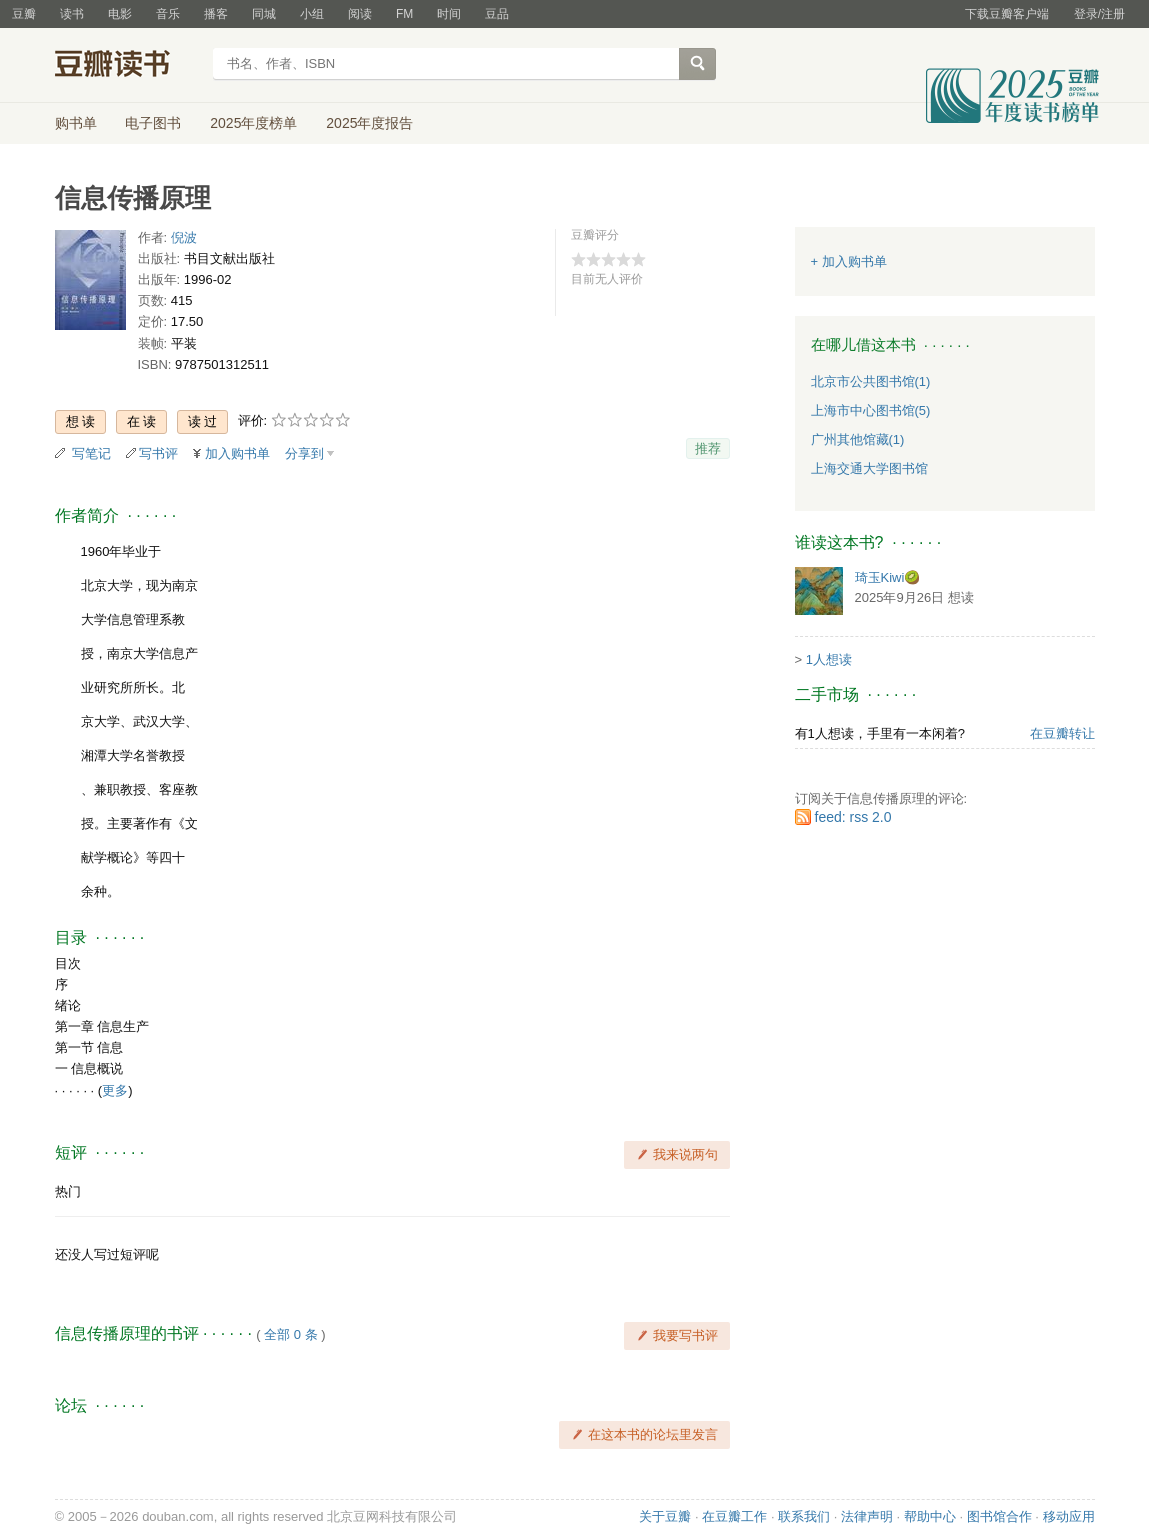  I want to click on 2025年度报告, so click(369, 123).